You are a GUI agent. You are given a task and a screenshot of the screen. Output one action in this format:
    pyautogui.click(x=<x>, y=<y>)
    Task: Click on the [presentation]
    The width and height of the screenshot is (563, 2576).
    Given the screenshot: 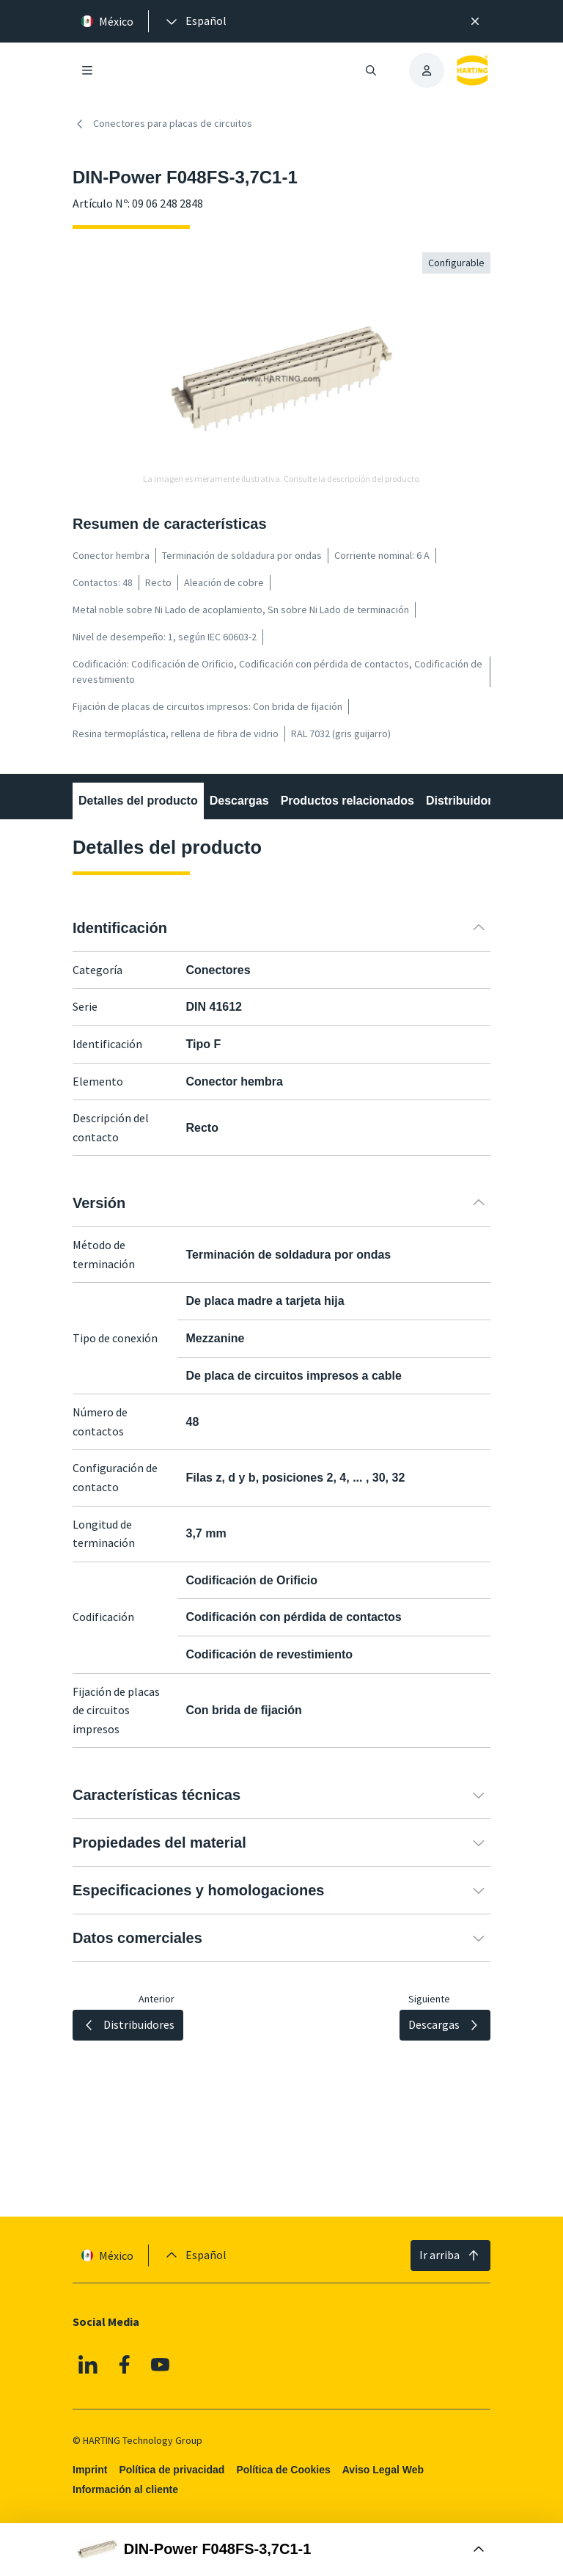 What is the action you would take?
    pyautogui.click(x=195, y=21)
    